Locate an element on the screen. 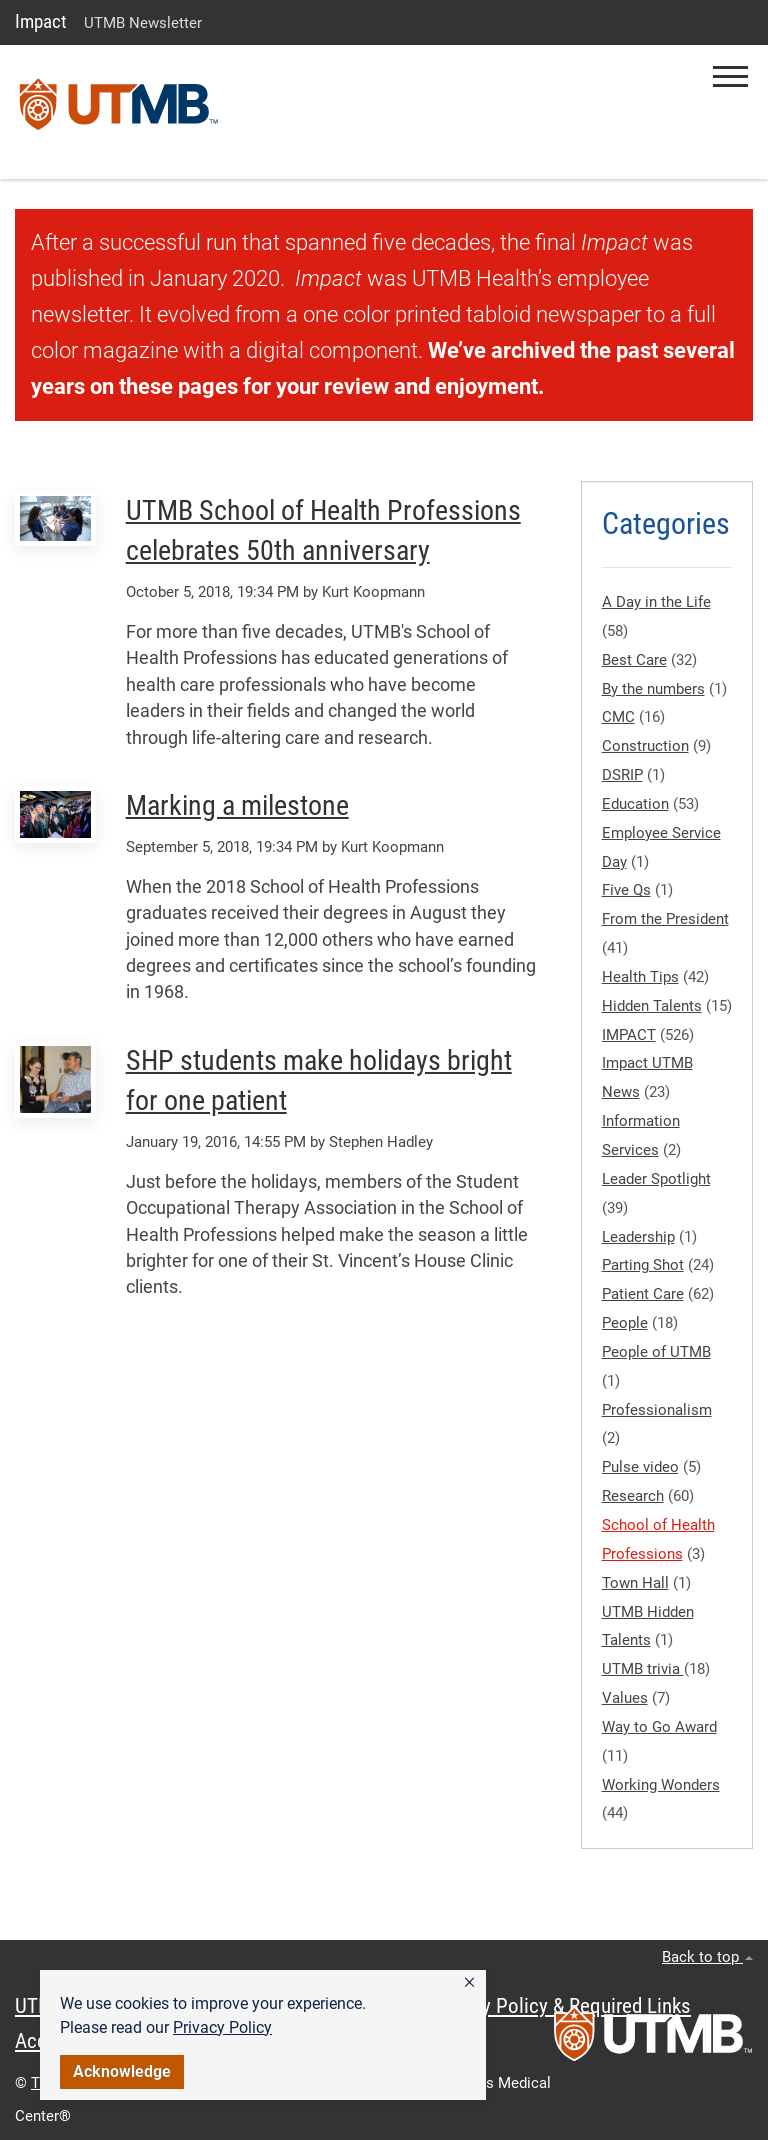  Values is located at coordinates (625, 1698).